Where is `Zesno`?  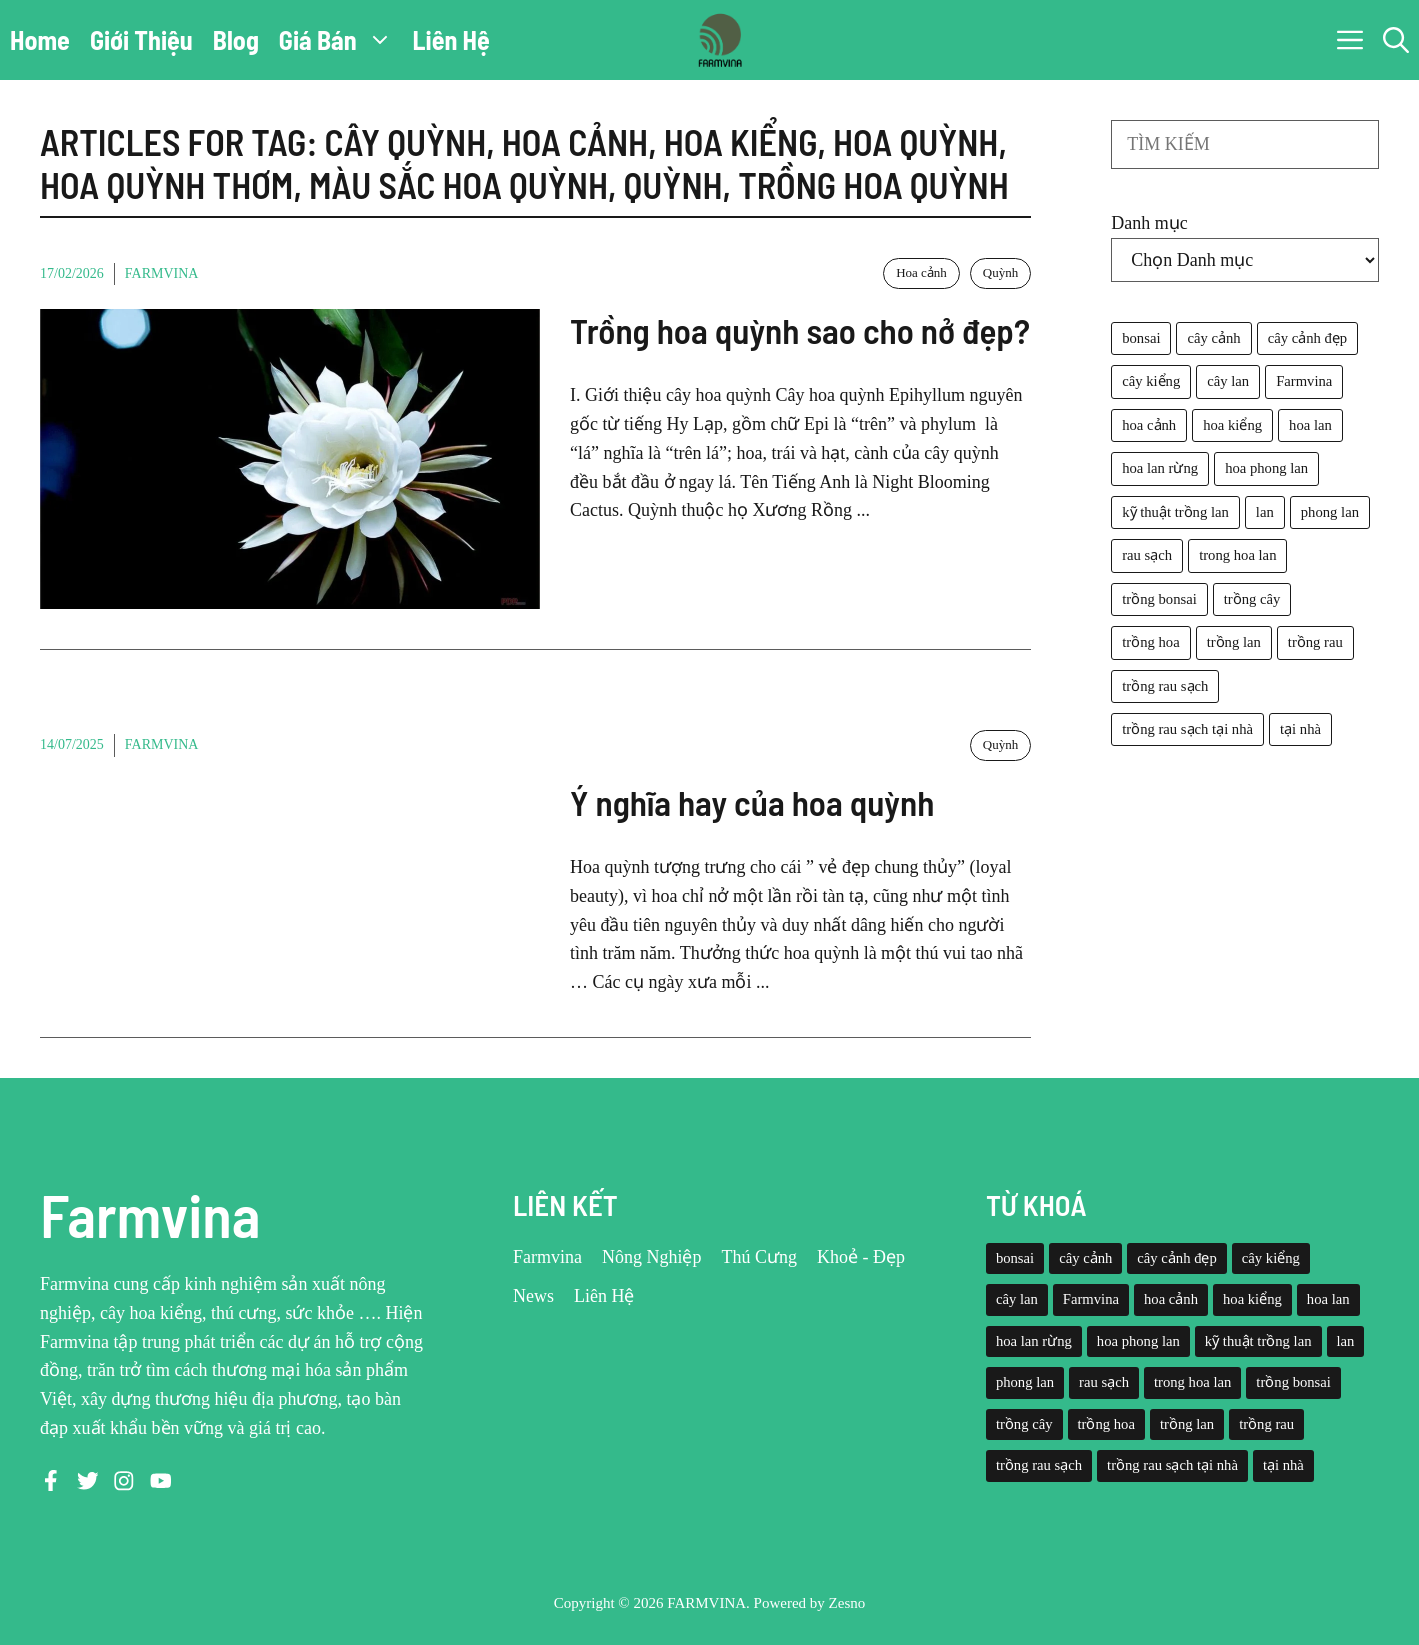 Zesno is located at coordinates (847, 1603).